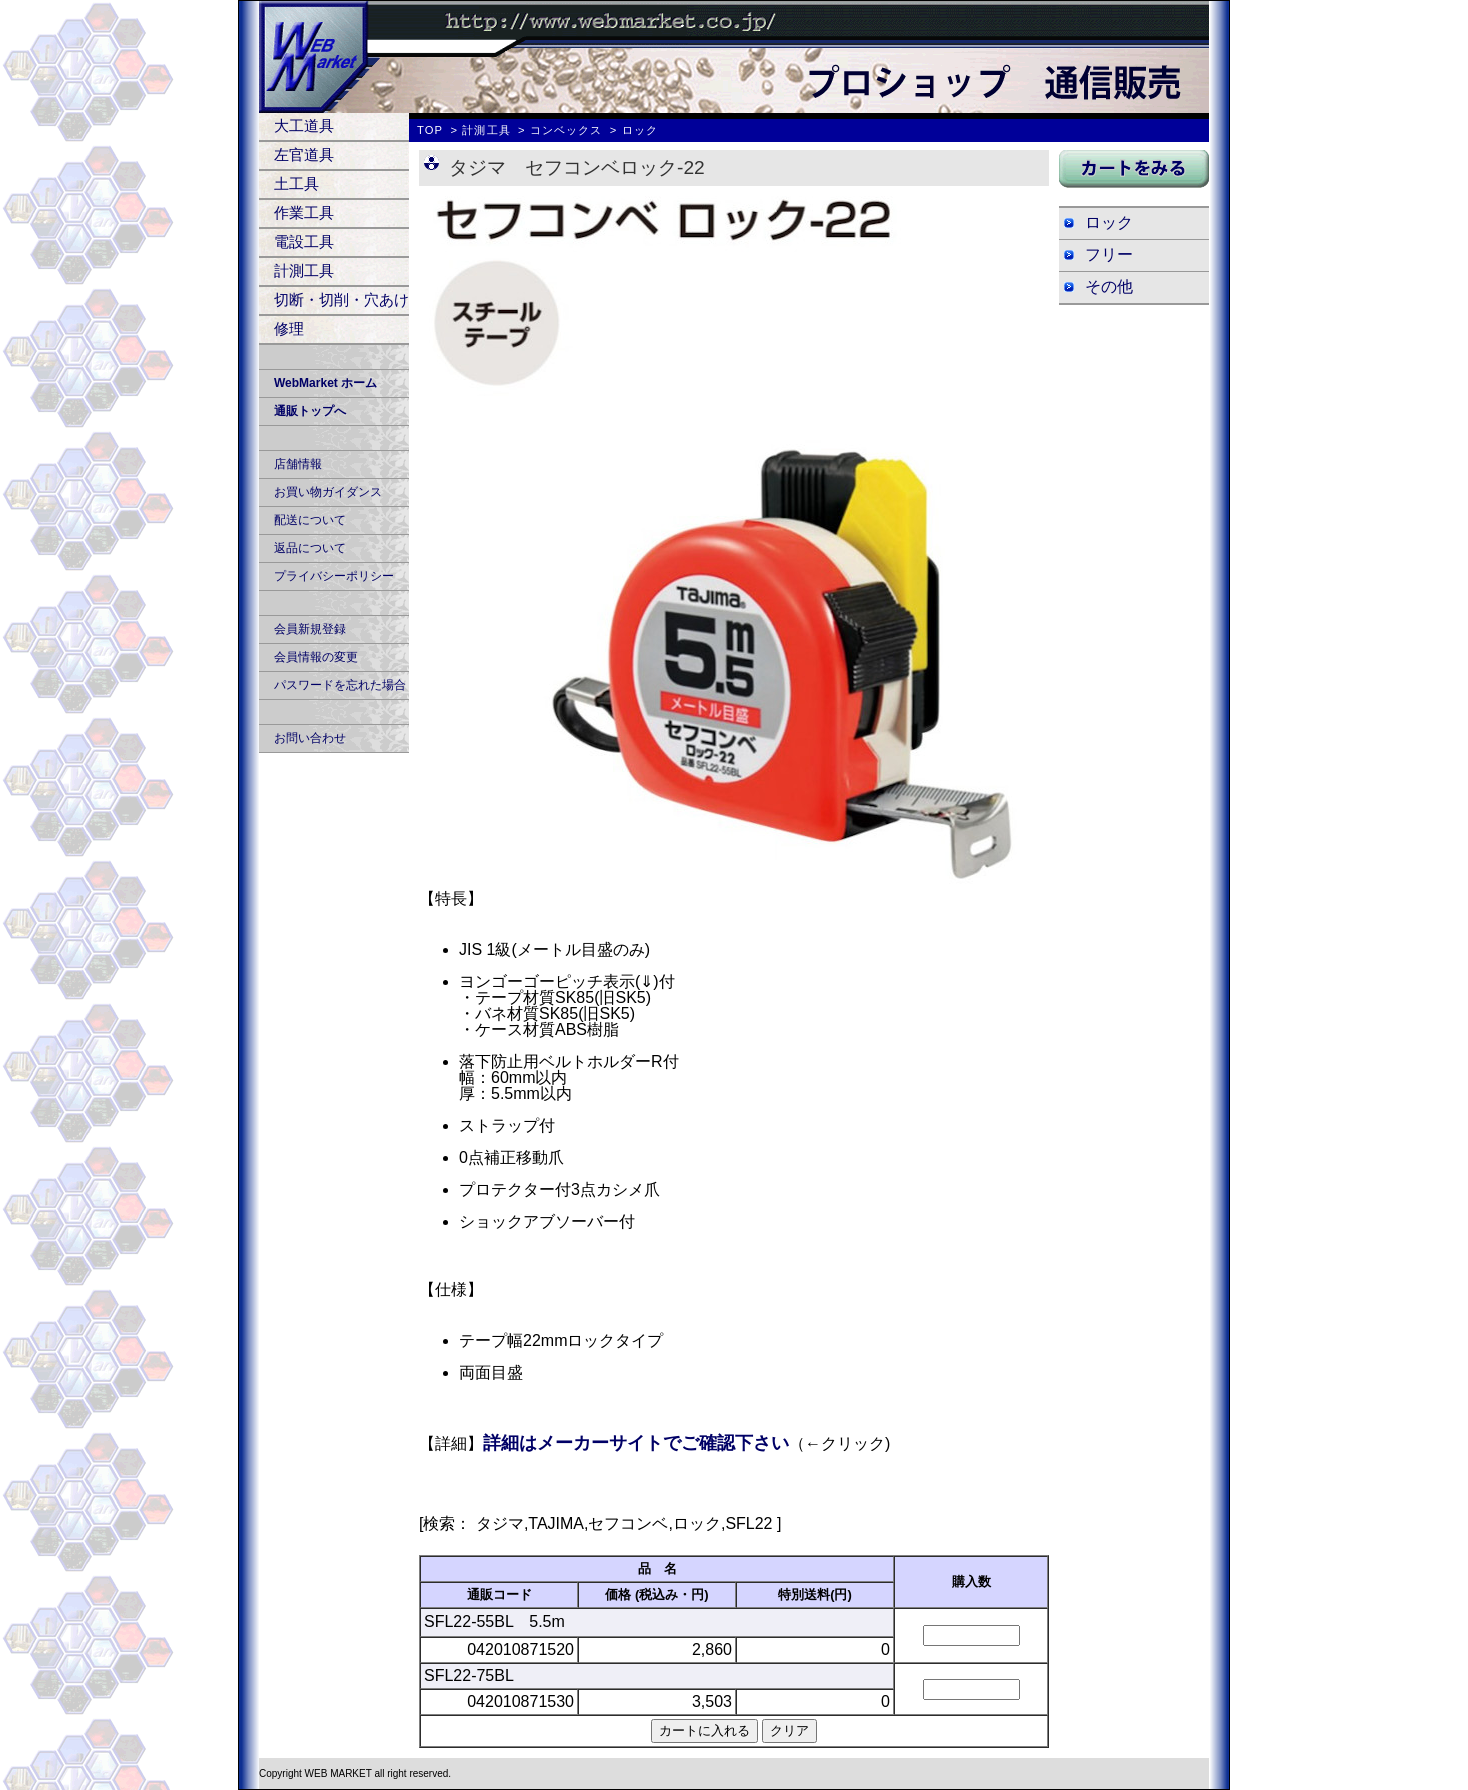  I want to click on お買い物ガイダンス, so click(328, 492).